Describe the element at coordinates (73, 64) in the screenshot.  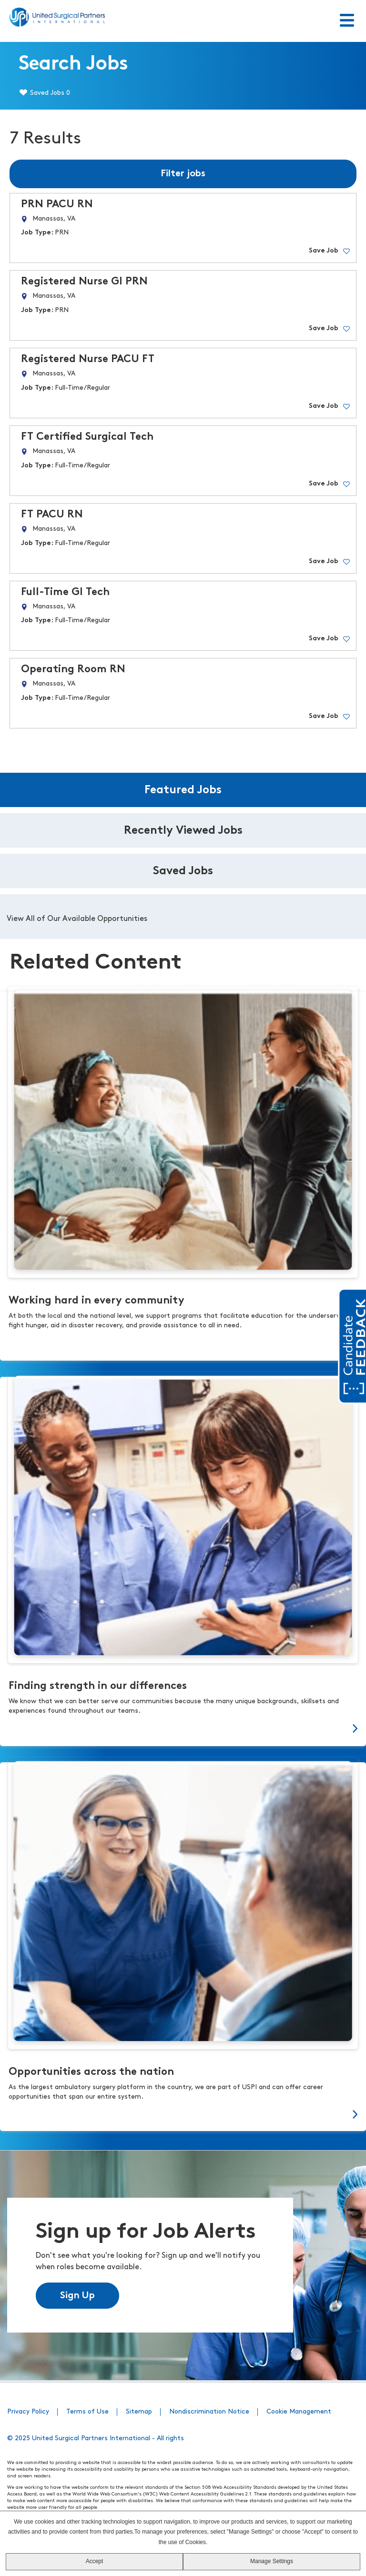
I see `Search Jobs` at that location.